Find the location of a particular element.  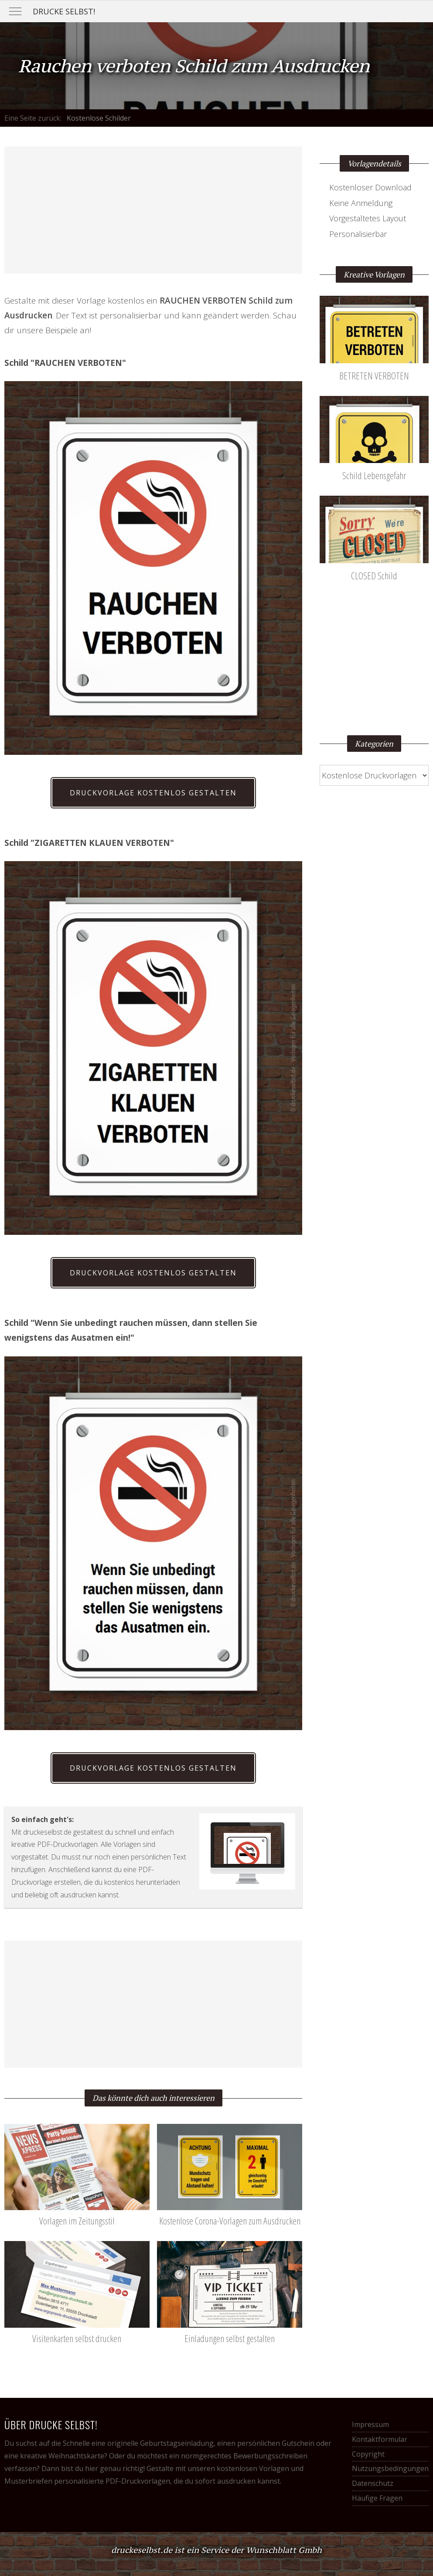

Häufige Fragen is located at coordinates (377, 2498).